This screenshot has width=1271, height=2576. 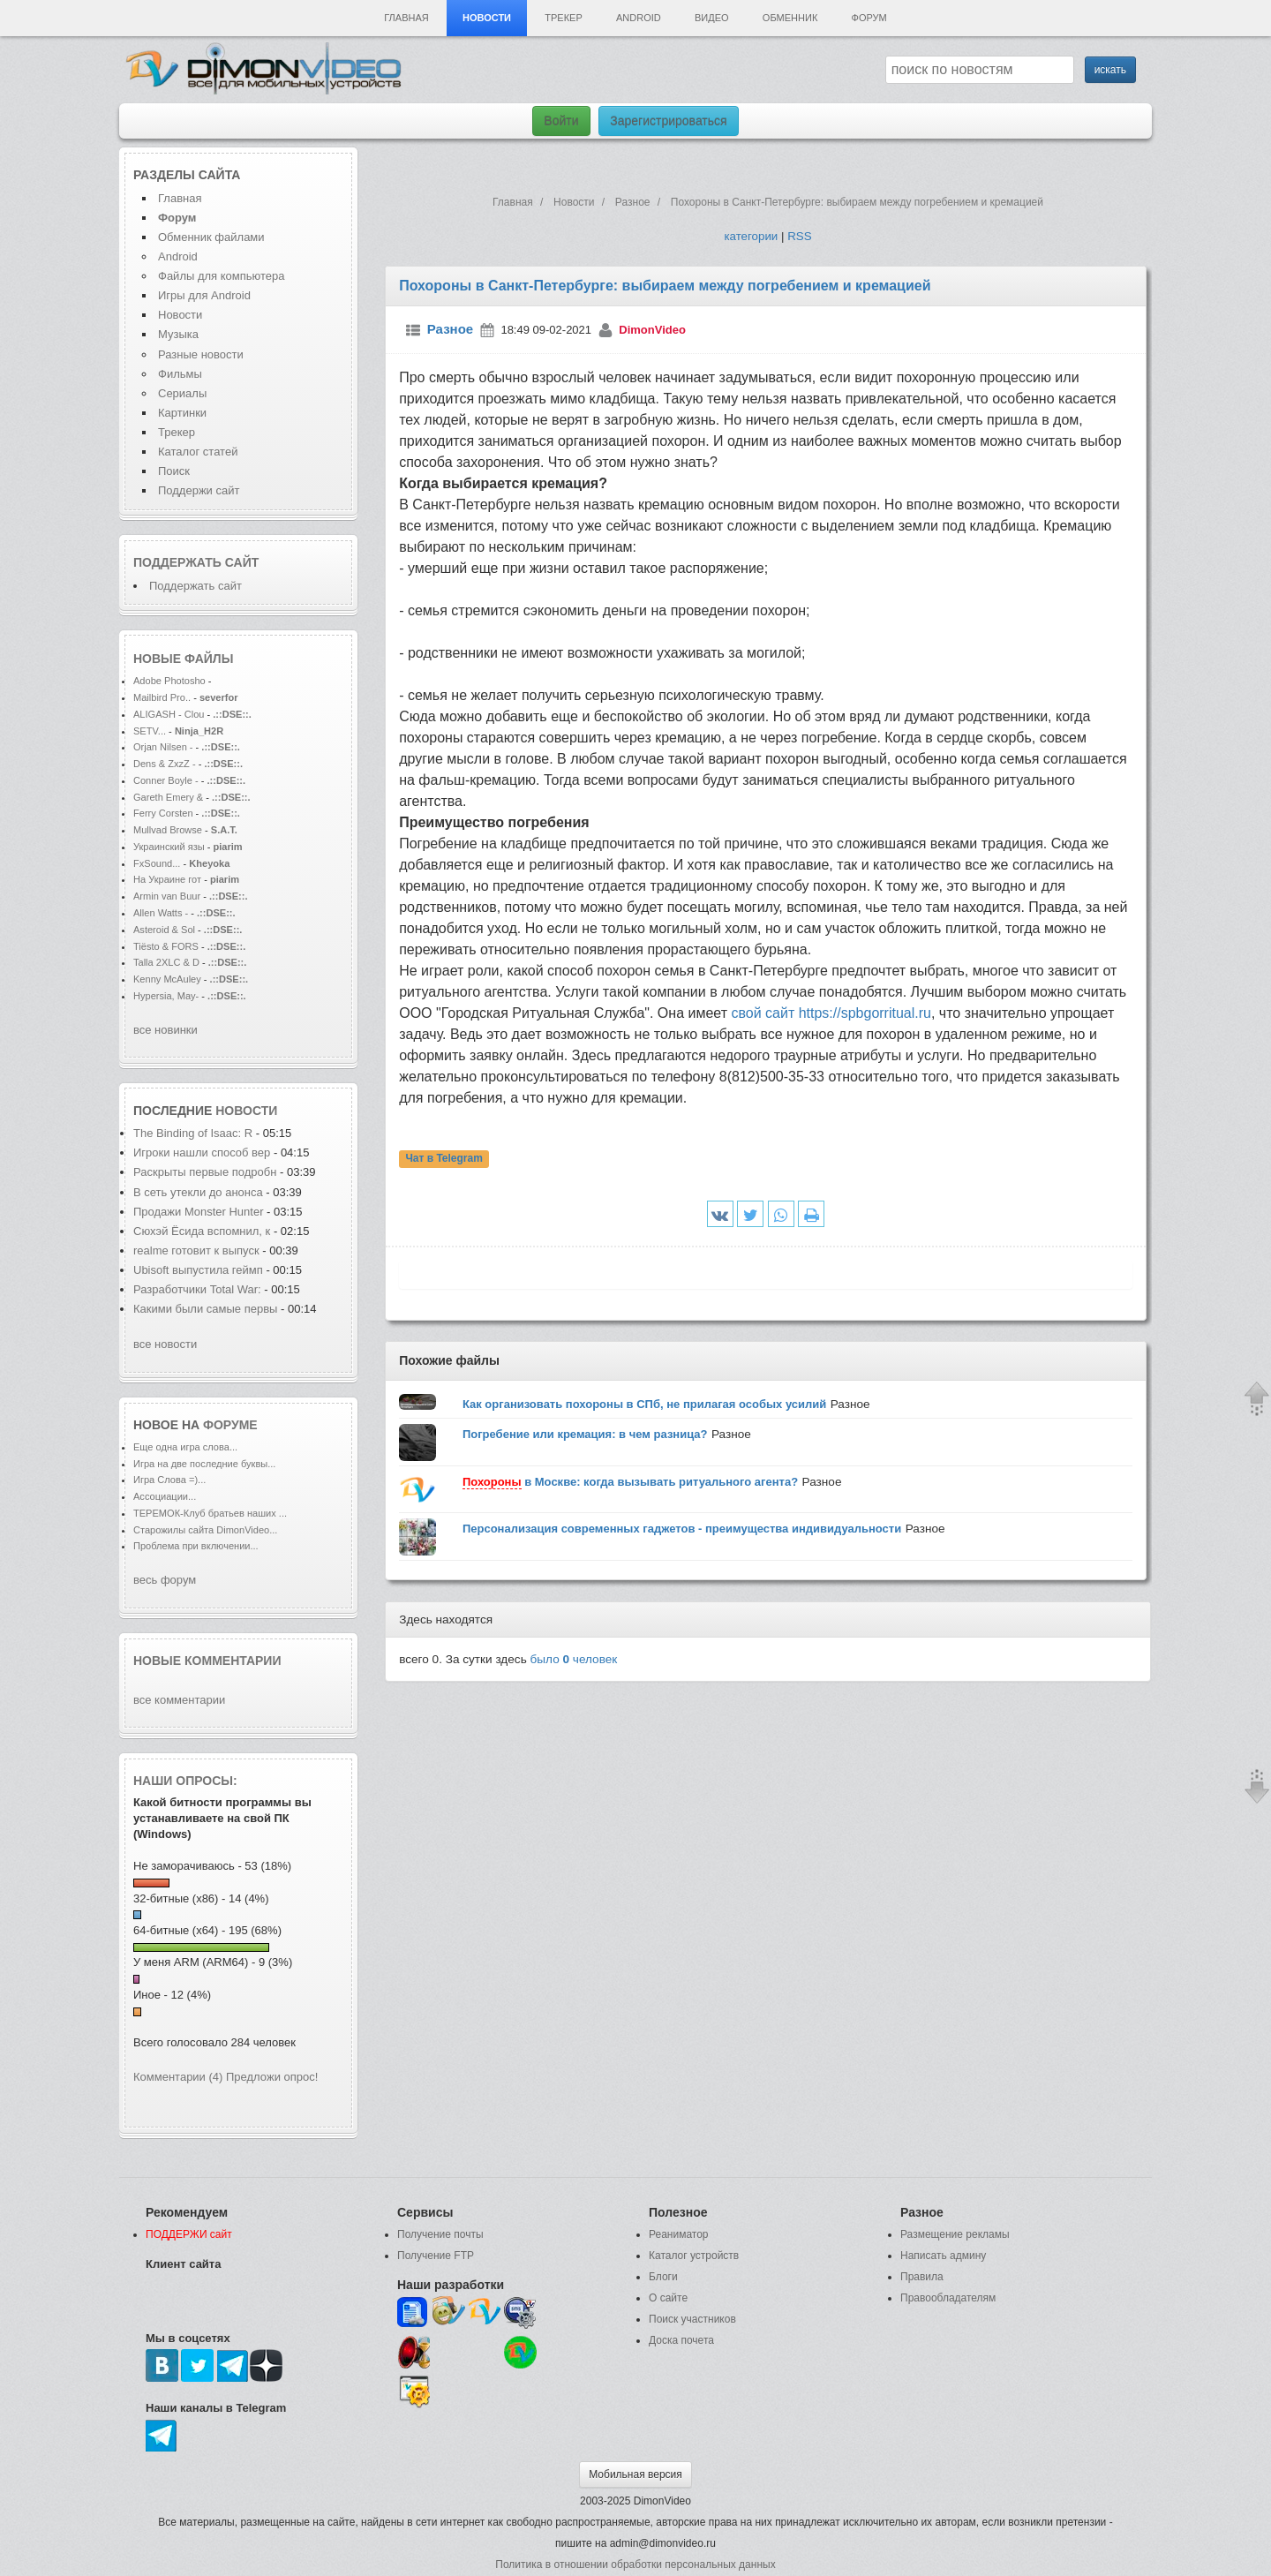 I want to click on Новые комментарии, so click(x=207, y=1660).